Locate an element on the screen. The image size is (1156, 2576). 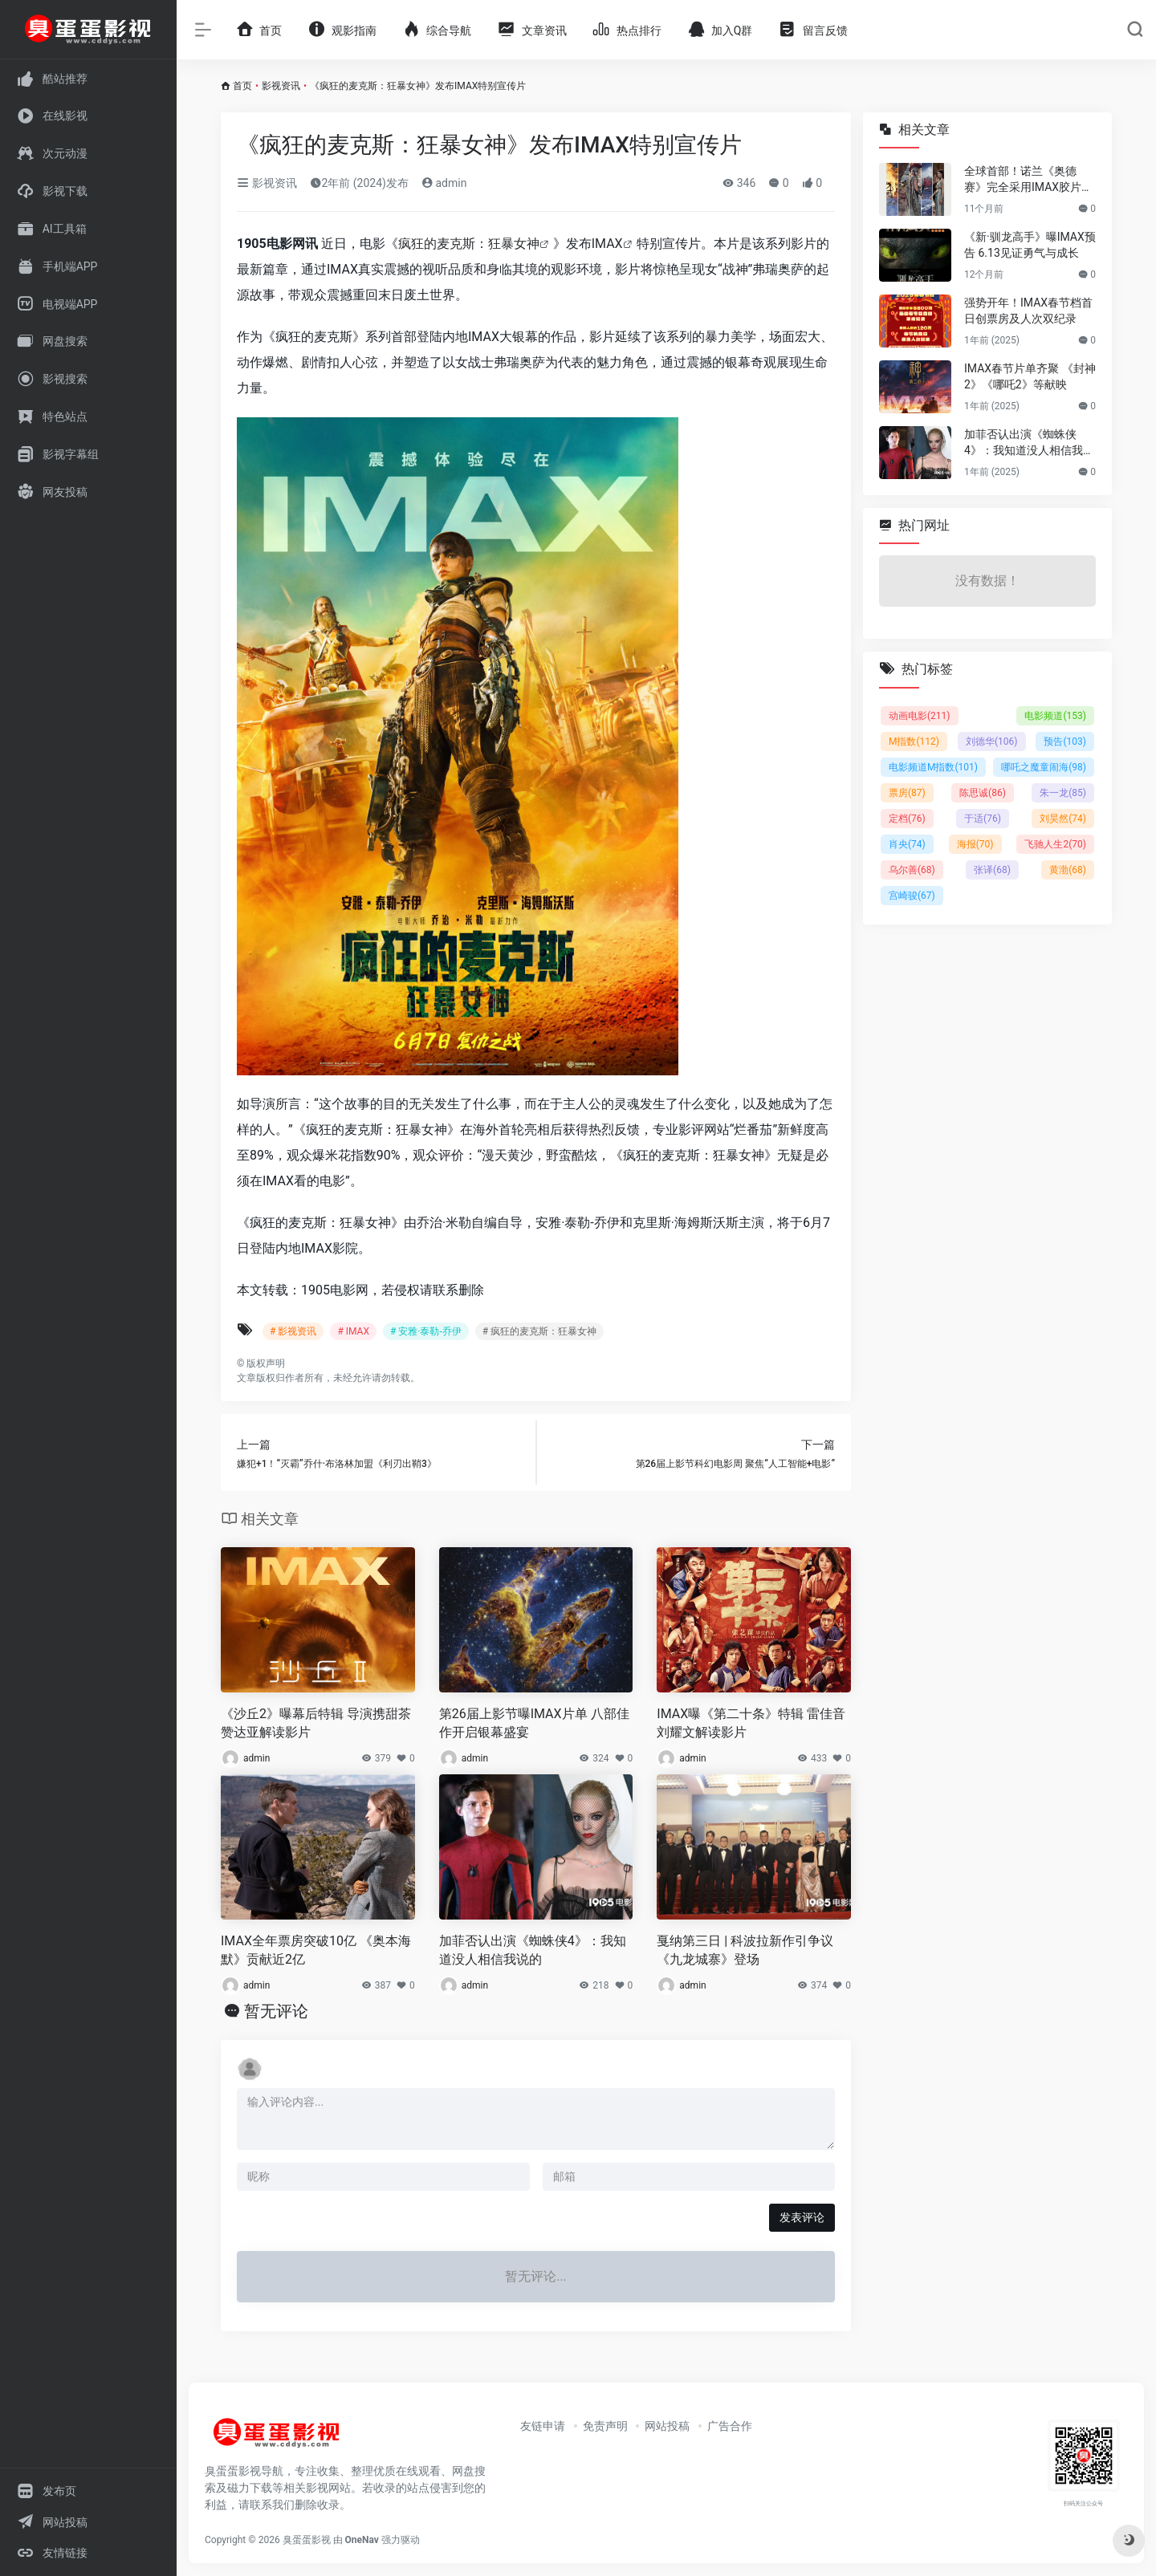
IMAX曝《第二十条》特辑 雷佳音刘耀文解读影片 is located at coordinates (751, 1723).